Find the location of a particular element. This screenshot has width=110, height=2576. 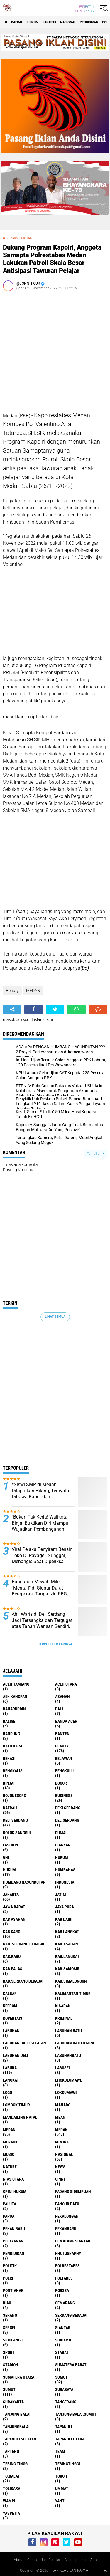

Binjai is located at coordinates (9, 1783).